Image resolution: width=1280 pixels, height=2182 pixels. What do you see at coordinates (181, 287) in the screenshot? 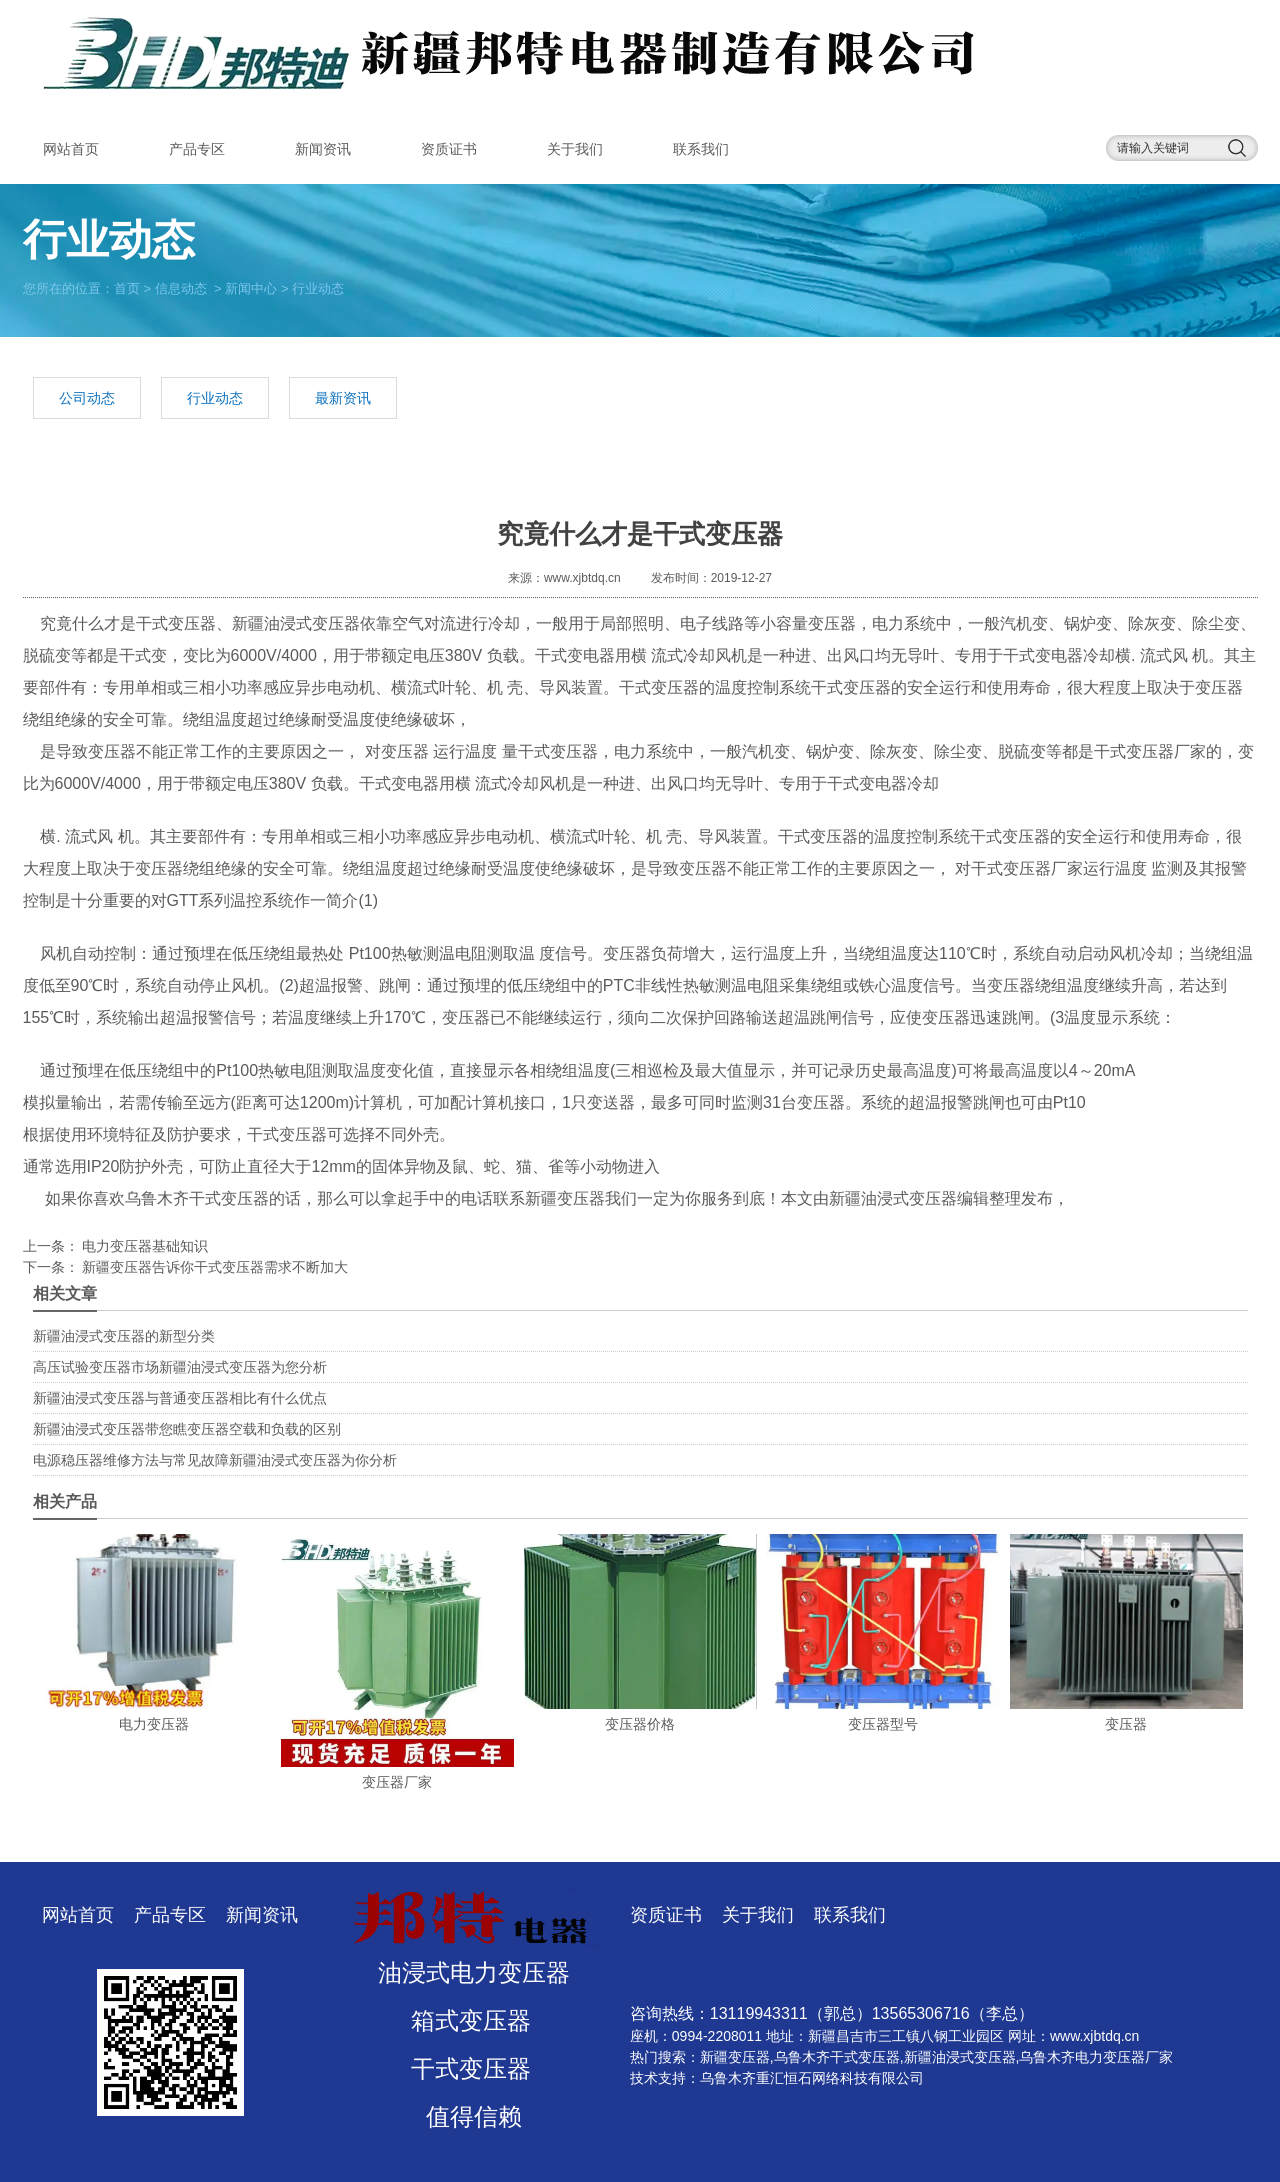
I see `信息动态` at bounding box center [181, 287].